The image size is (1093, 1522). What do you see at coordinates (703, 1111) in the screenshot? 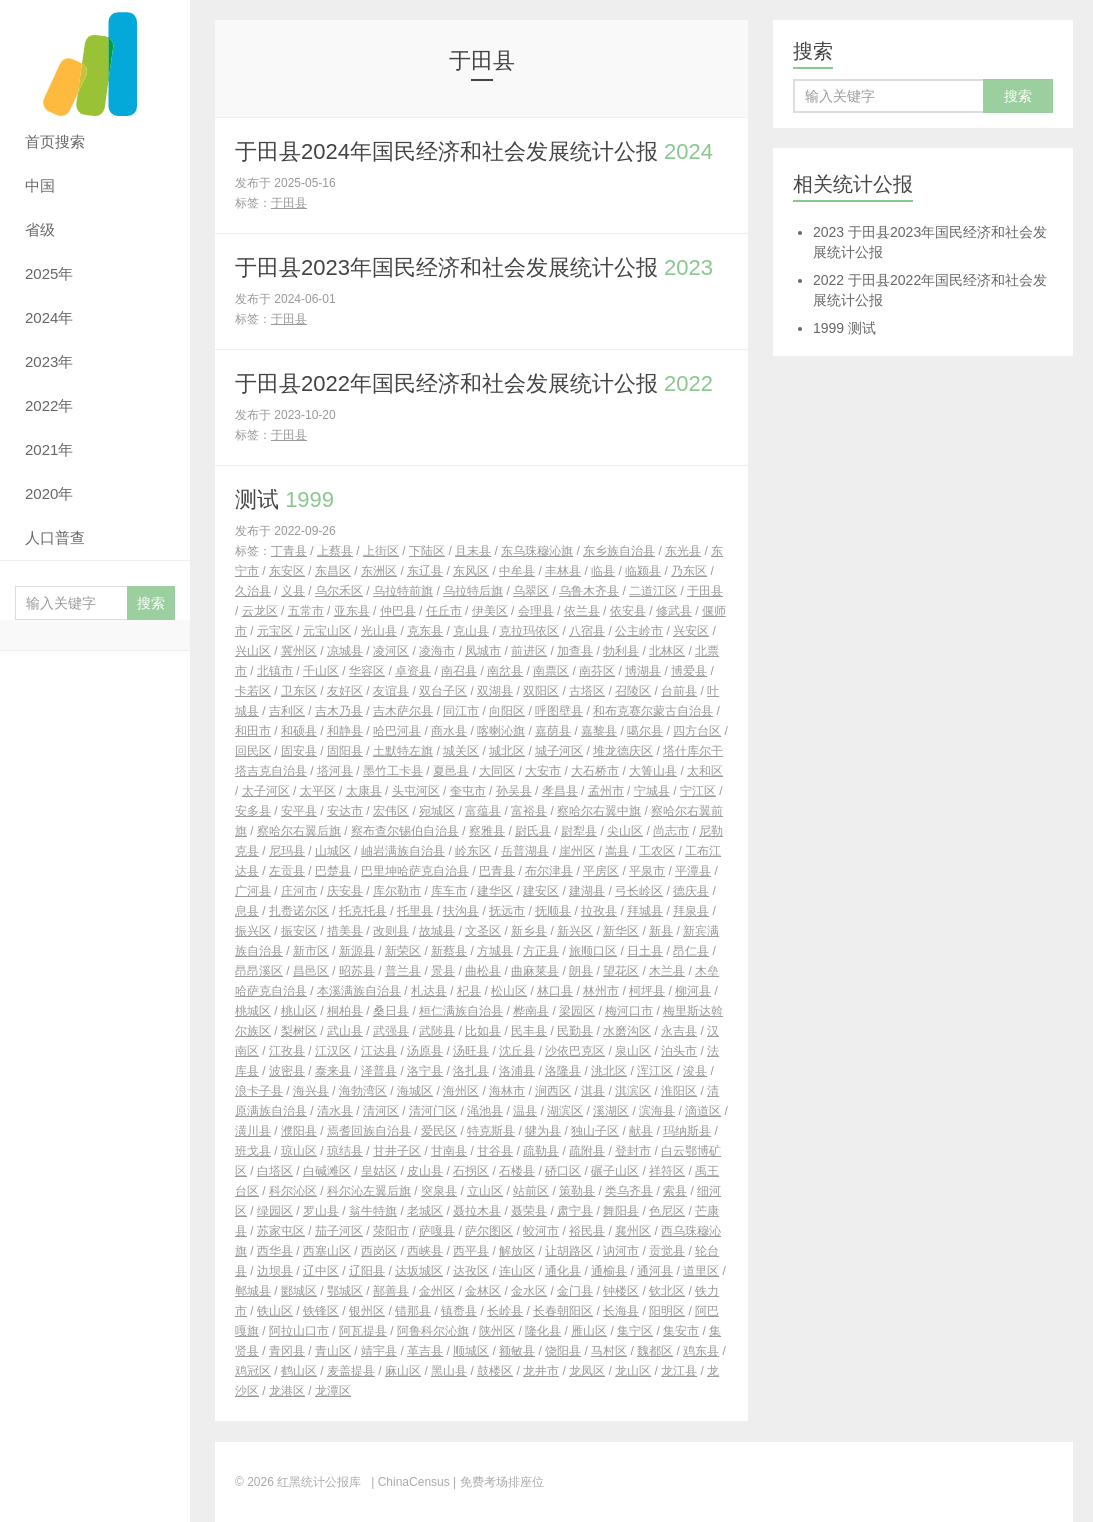
I see `滴道区` at bounding box center [703, 1111].